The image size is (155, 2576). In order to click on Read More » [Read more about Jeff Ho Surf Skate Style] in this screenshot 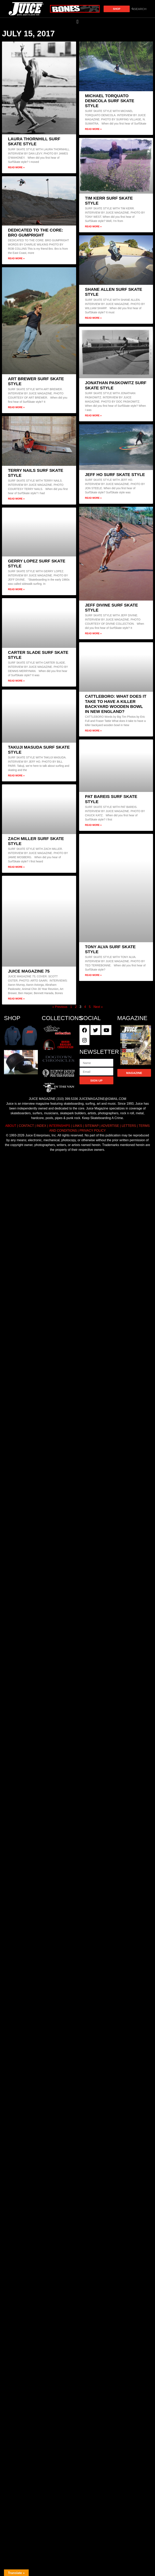, I will do `click(93, 498)`.